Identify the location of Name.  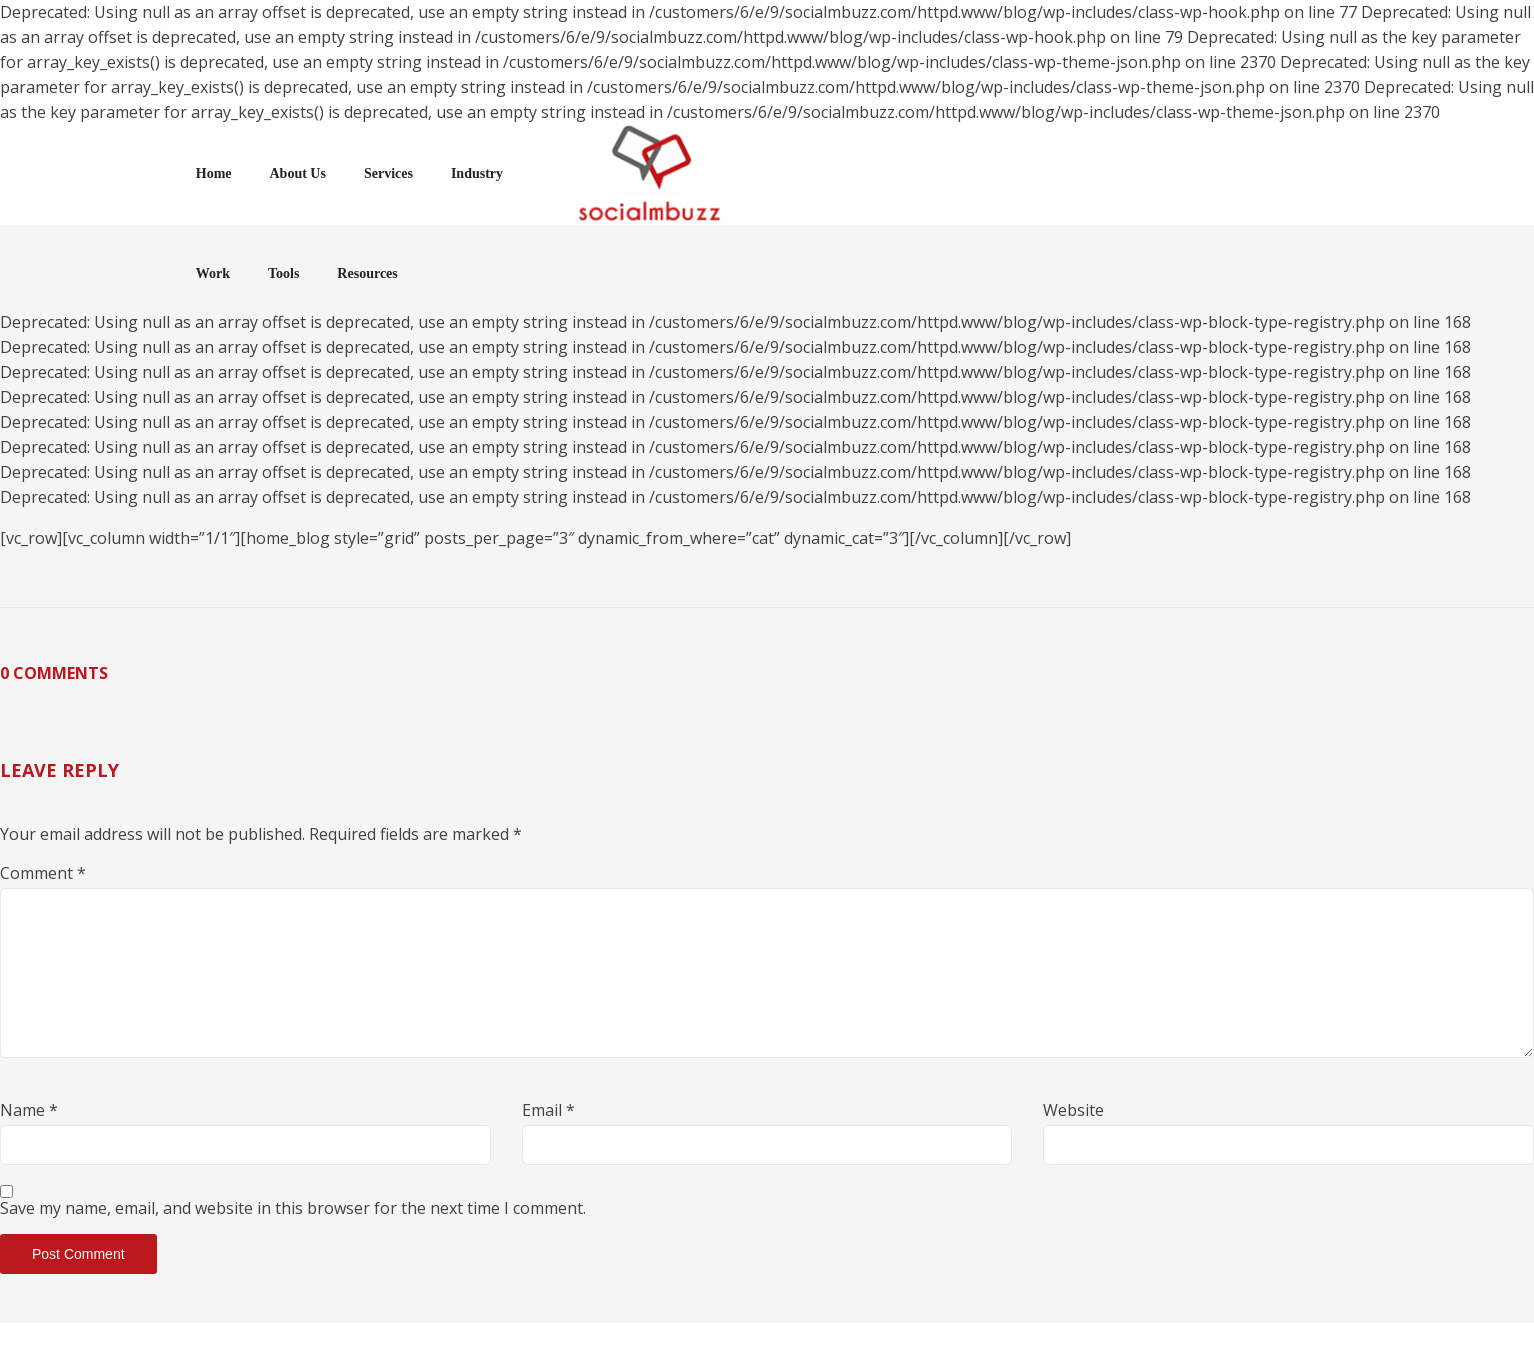
(29, 1110).